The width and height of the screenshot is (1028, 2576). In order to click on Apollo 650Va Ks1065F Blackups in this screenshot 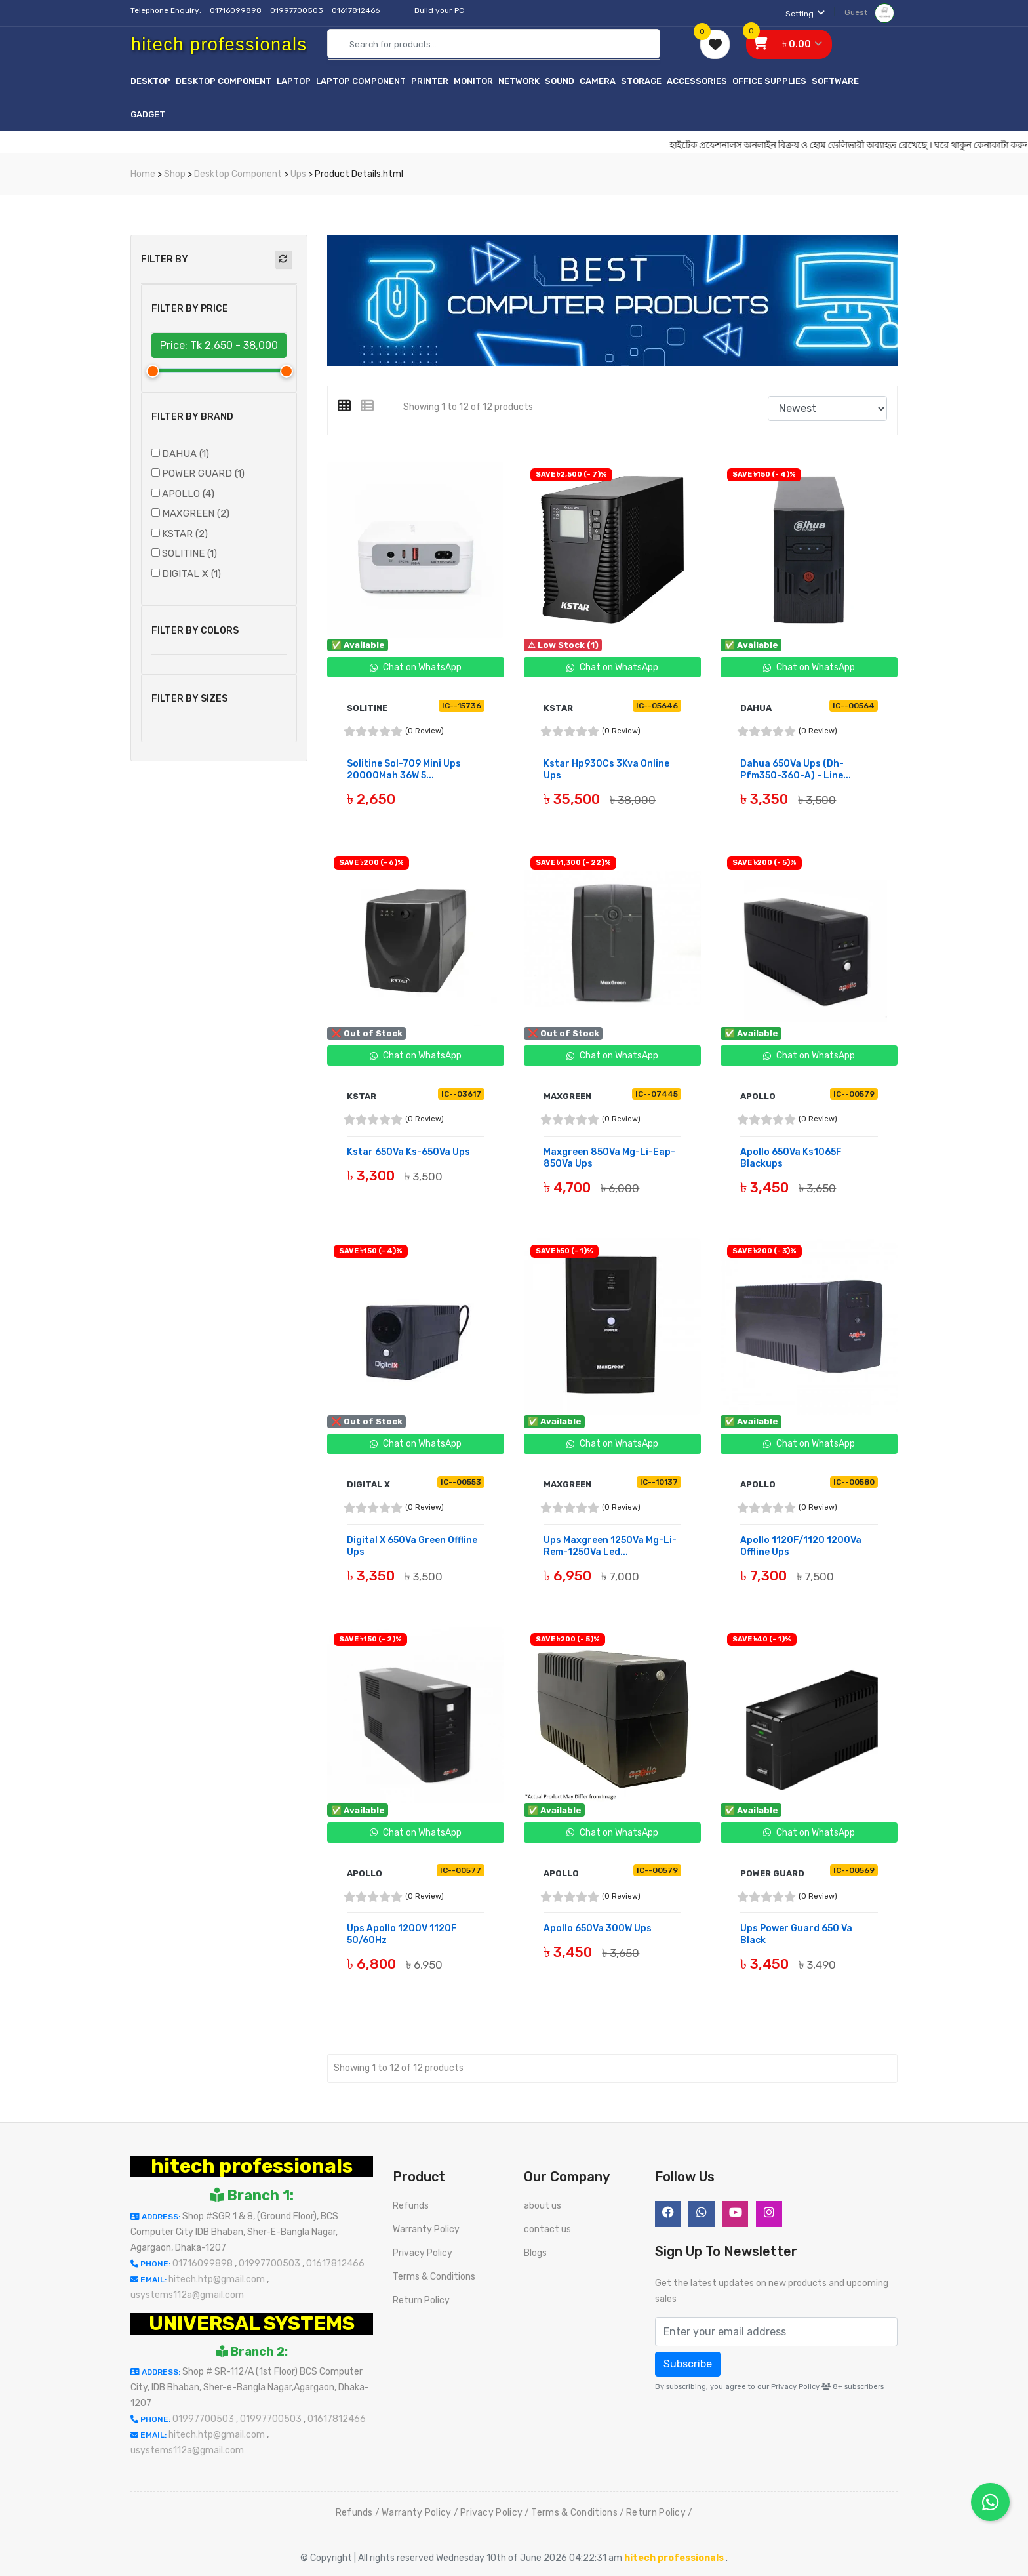, I will do `click(791, 1157)`.